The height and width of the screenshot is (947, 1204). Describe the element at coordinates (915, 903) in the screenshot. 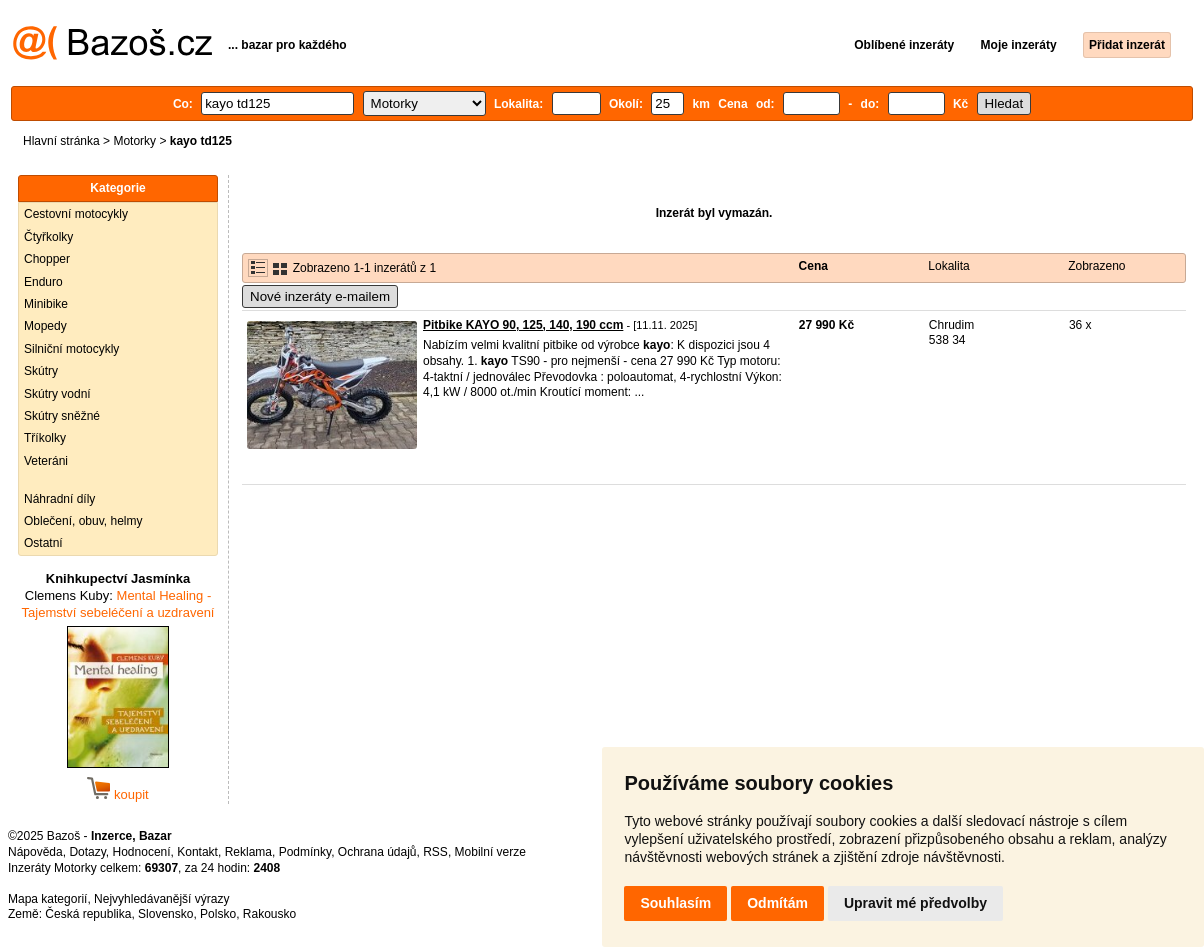

I see `Upravit mé předvolby [button]` at that location.